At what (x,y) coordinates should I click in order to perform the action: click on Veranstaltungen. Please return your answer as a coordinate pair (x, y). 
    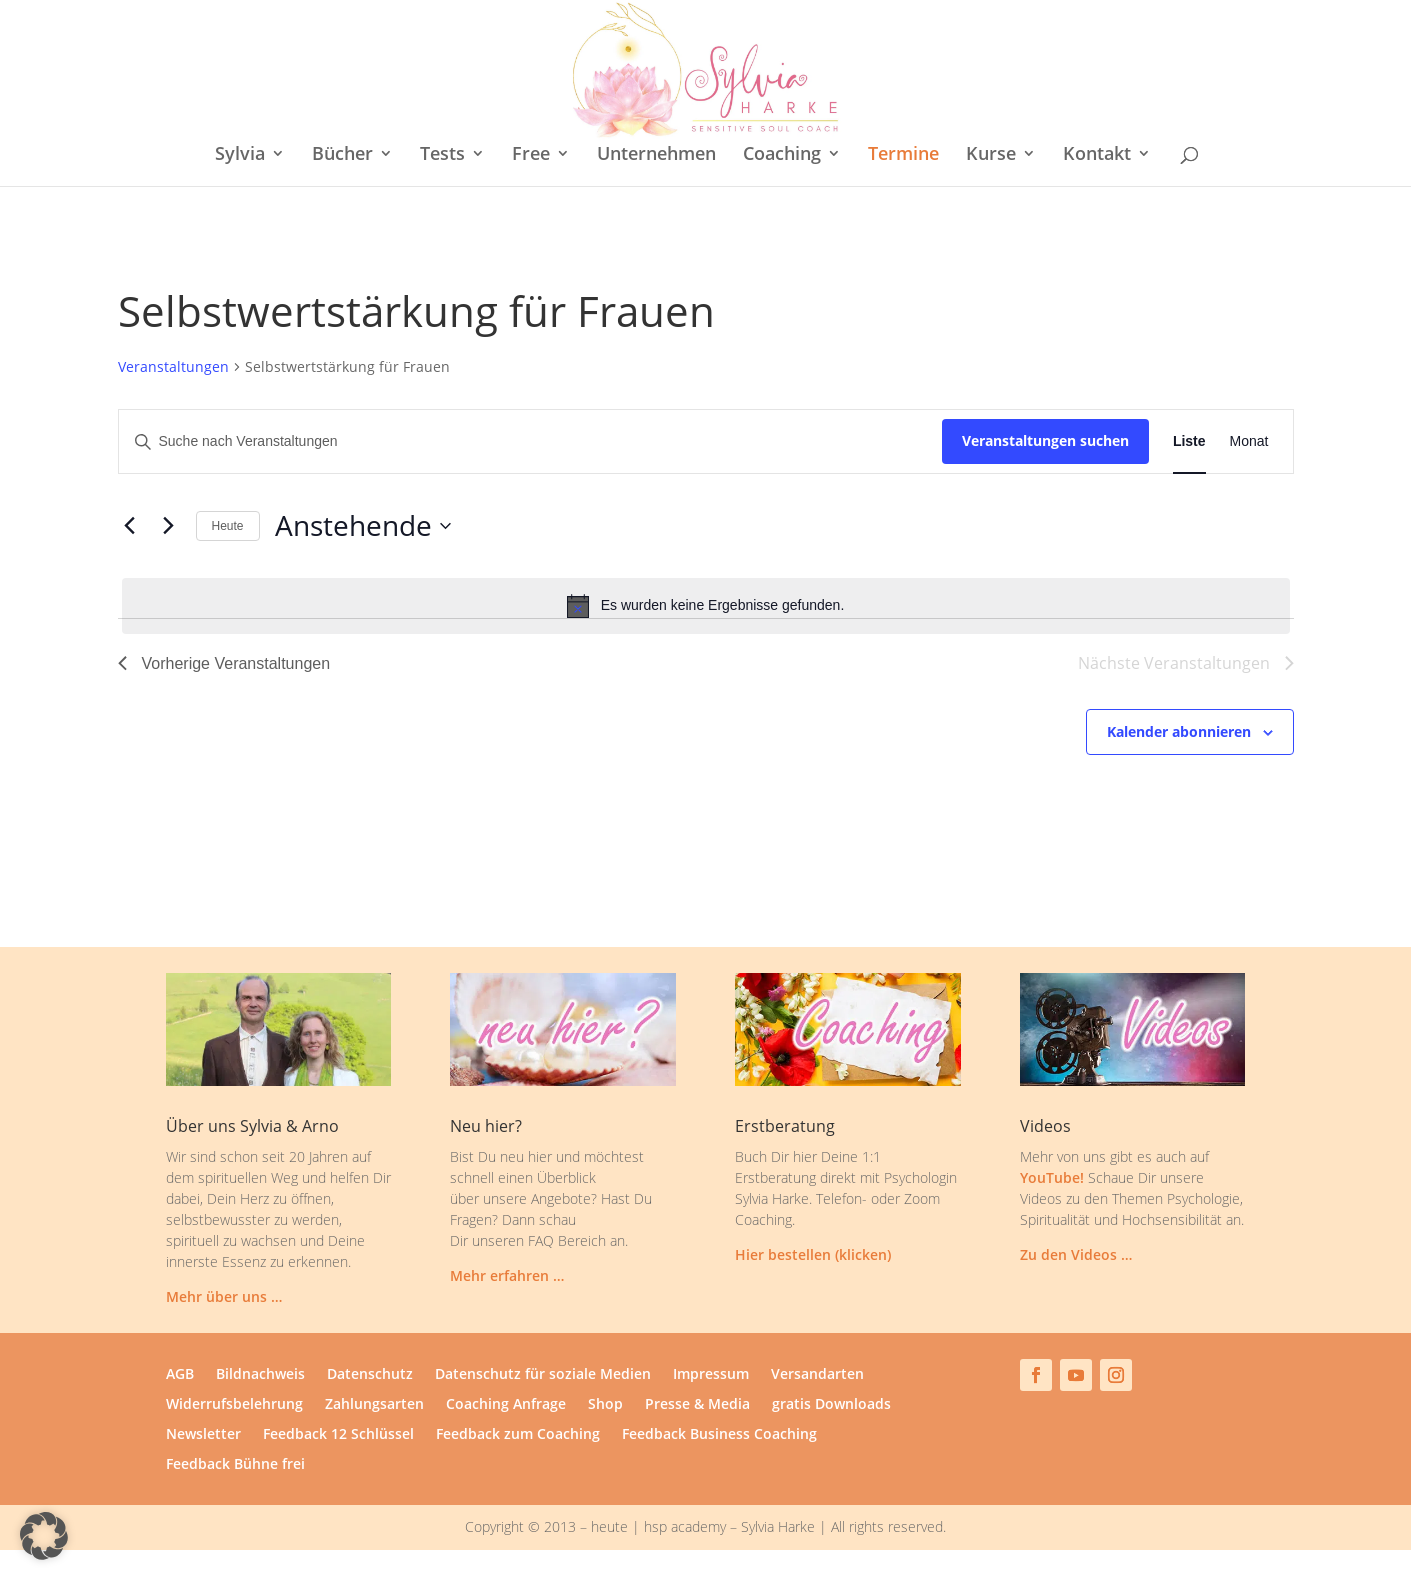
    Looking at the image, I should click on (173, 366).